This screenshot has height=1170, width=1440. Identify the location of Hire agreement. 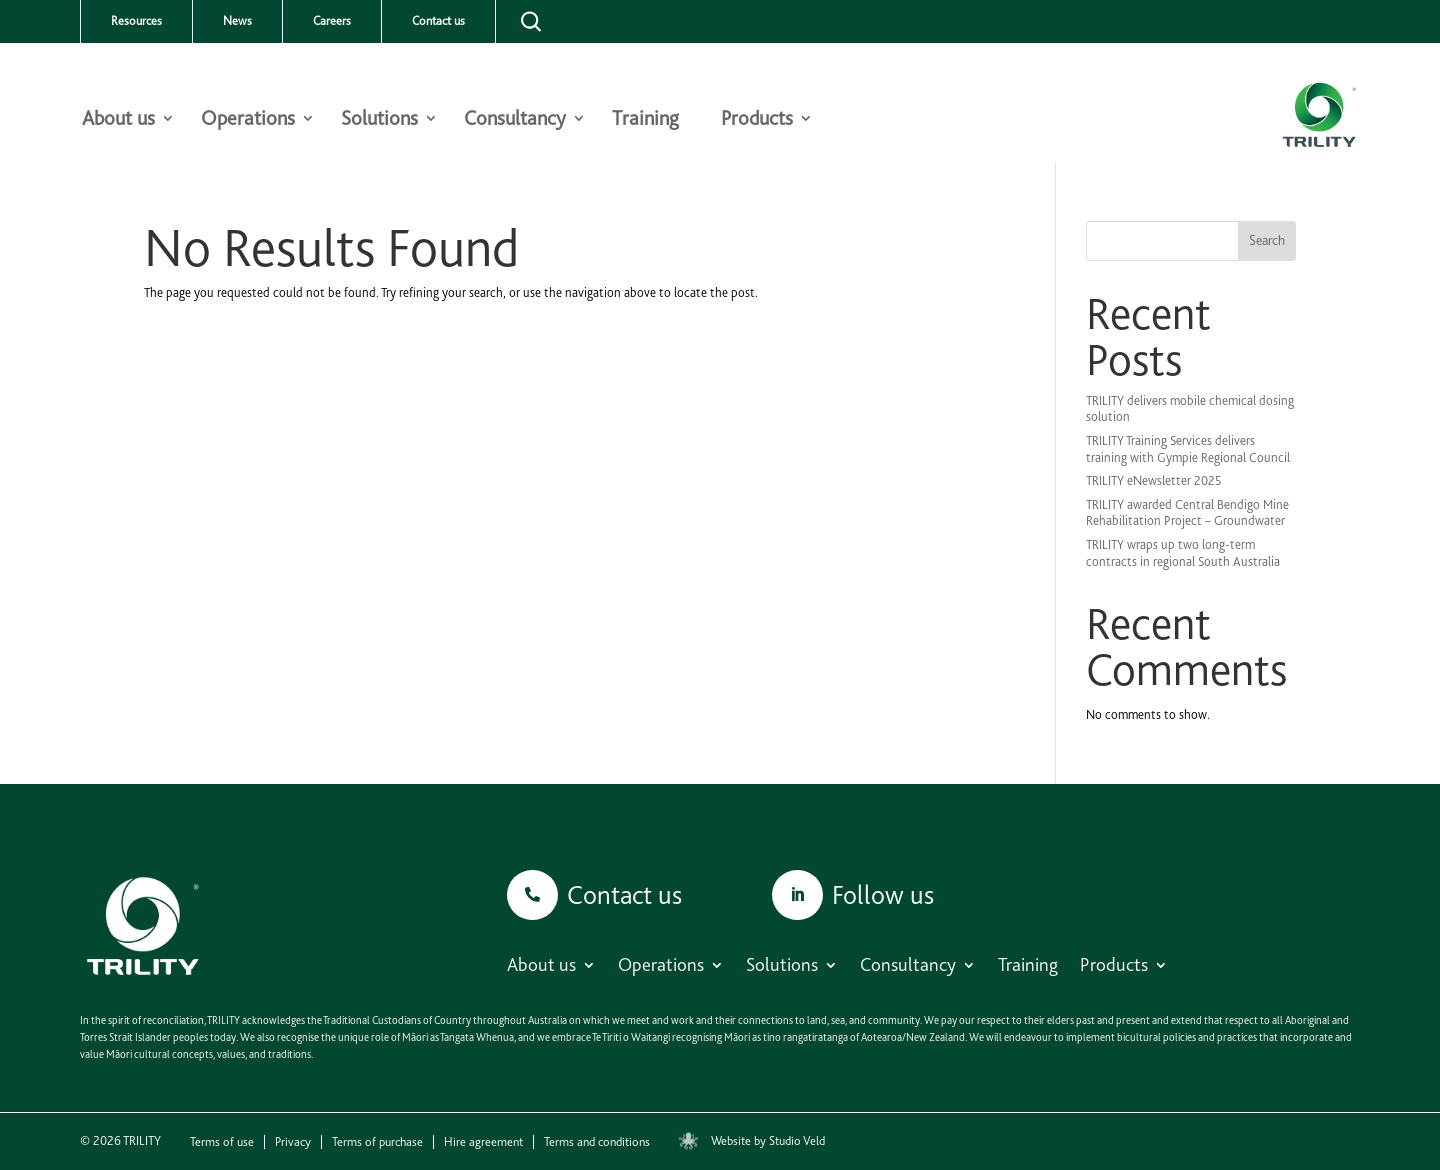
(483, 1142).